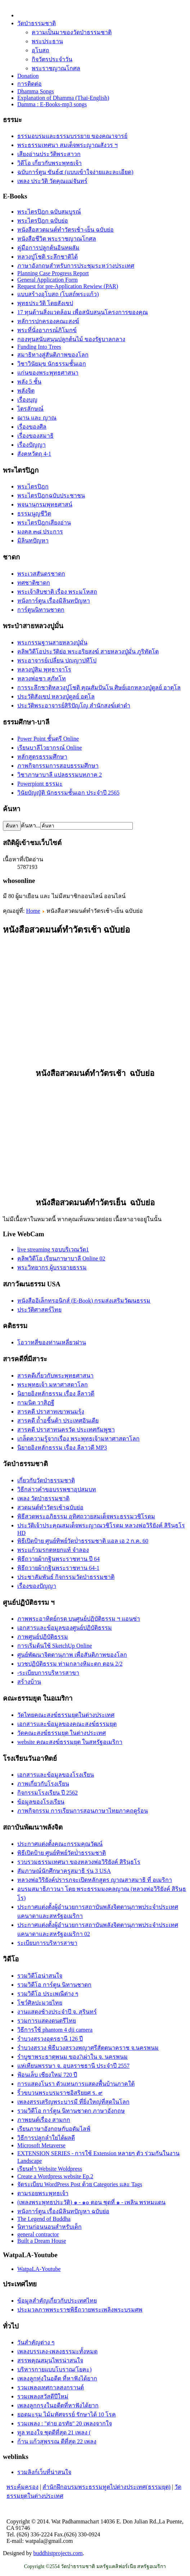  What do you see at coordinates (42, 757) in the screenshot?
I see `หลักสูตรธรรมศึกษา` at bounding box center [42, 757].